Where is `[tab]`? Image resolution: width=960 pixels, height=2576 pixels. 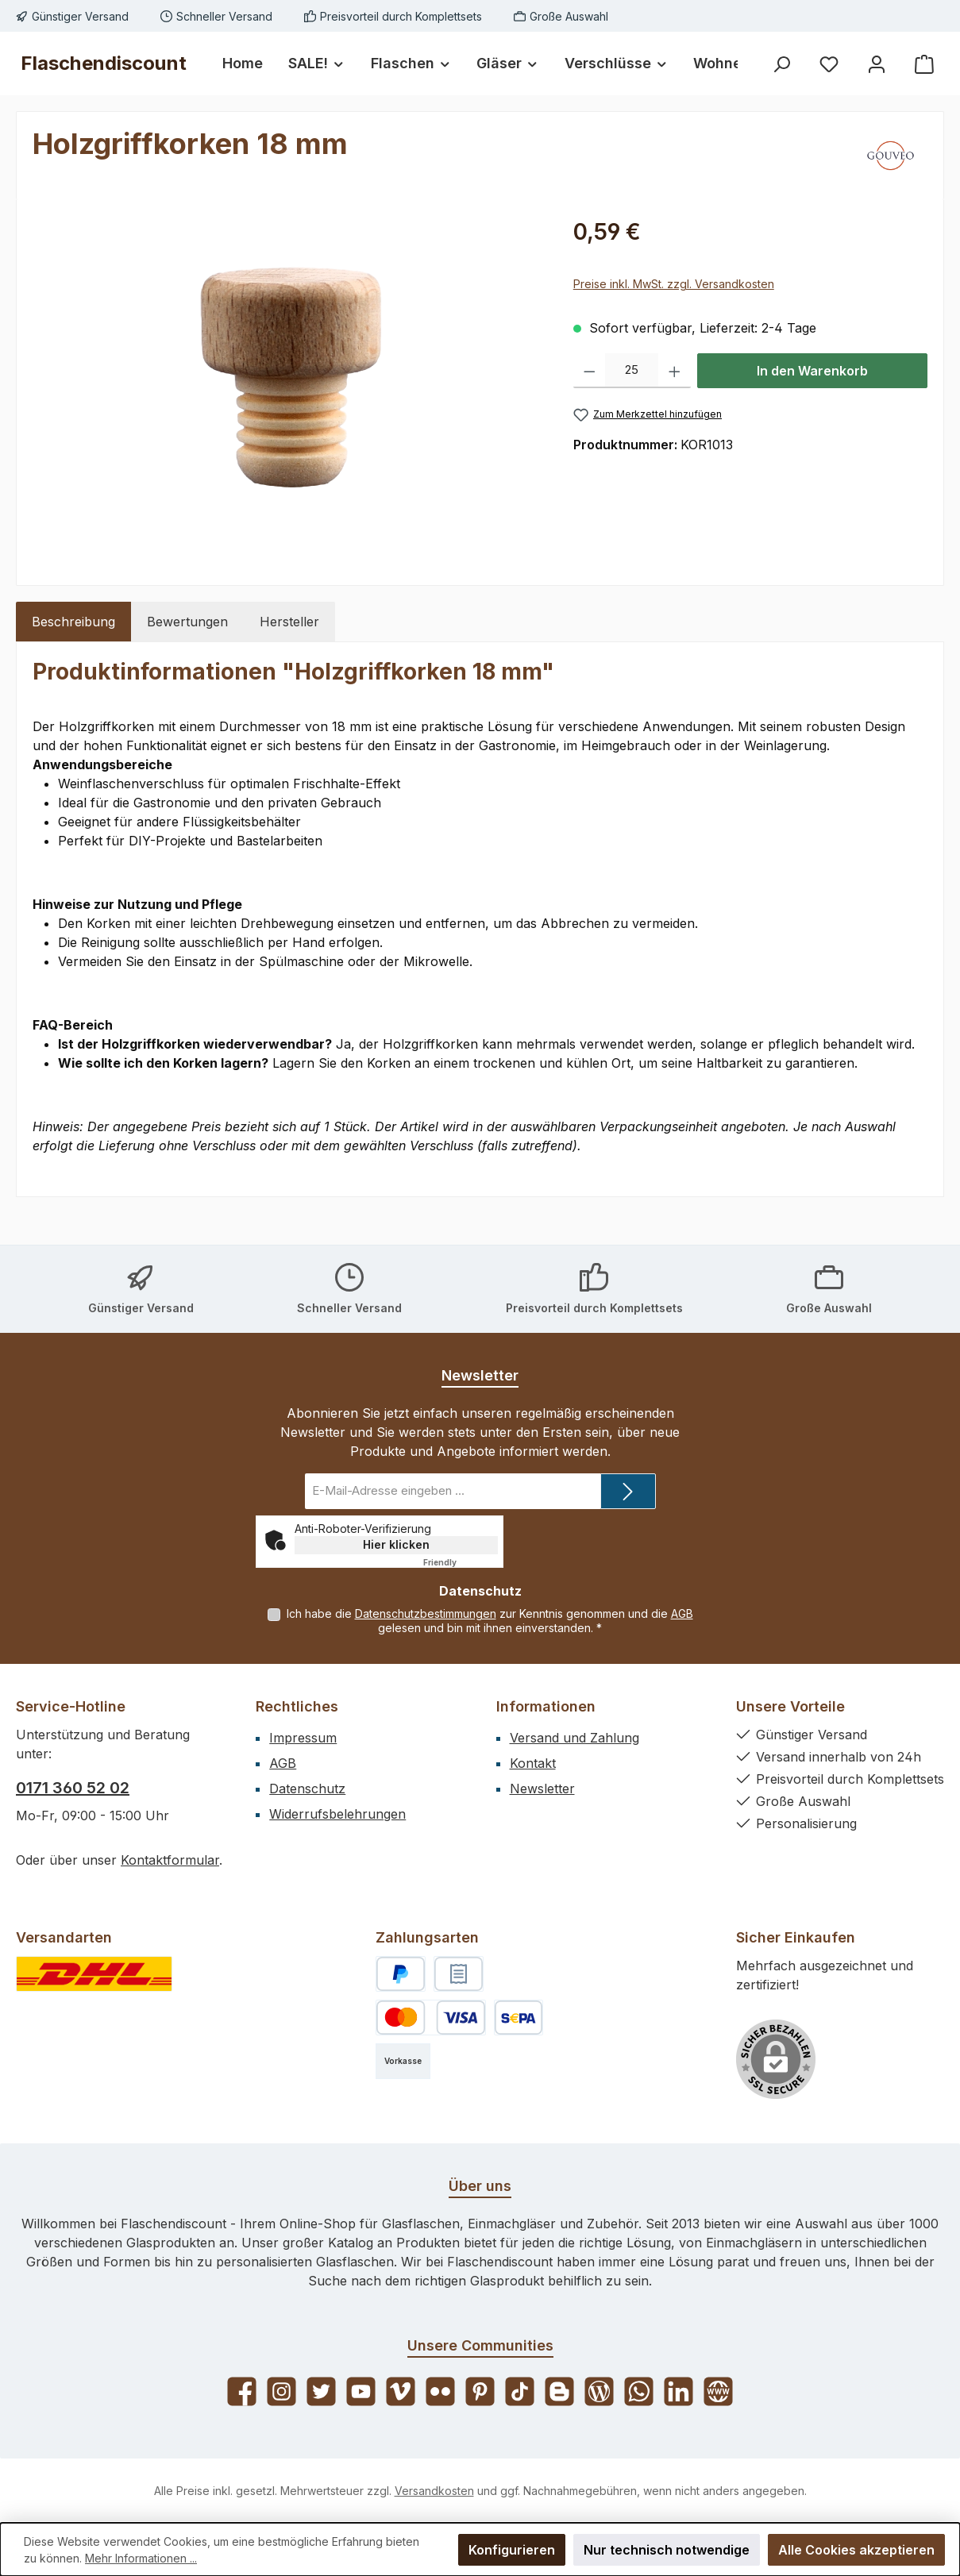
[tab] is located at coordinates (73, 621).